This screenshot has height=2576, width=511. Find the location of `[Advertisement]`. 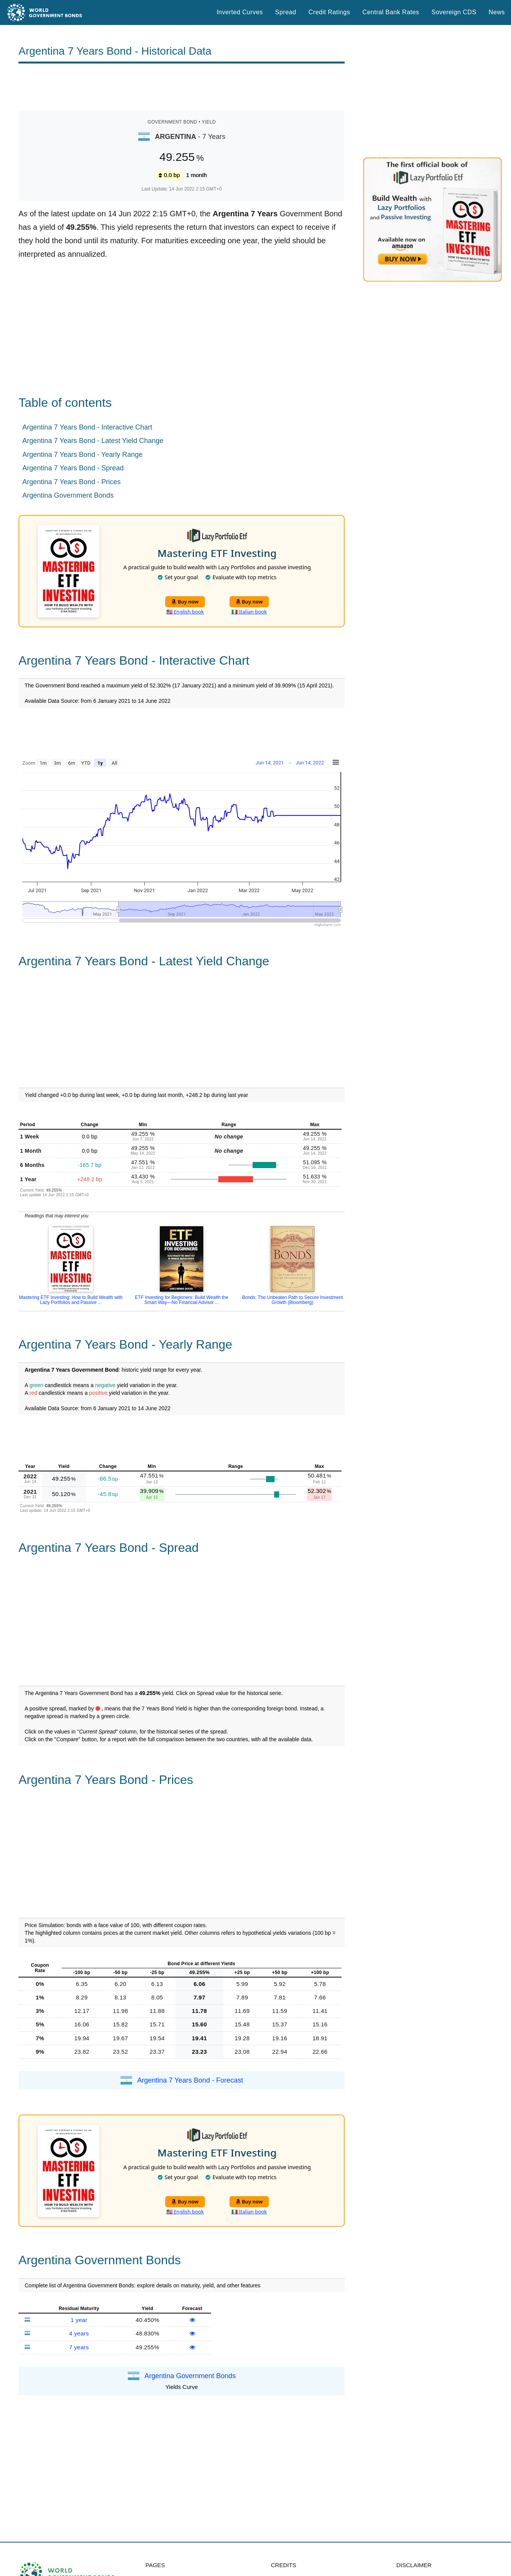

[Advertisement] is located at coordinates (182, 87).